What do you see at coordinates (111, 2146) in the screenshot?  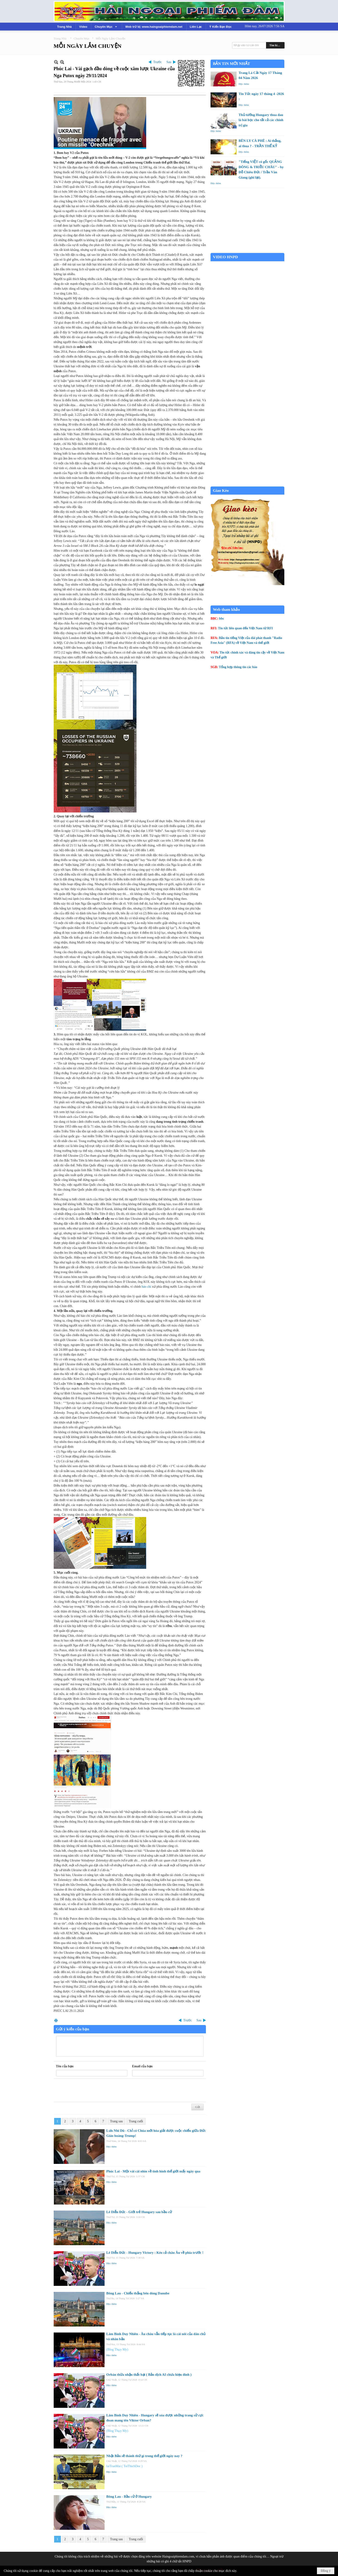 I see `Đọc thêm` at bounding box center [111, 2146].